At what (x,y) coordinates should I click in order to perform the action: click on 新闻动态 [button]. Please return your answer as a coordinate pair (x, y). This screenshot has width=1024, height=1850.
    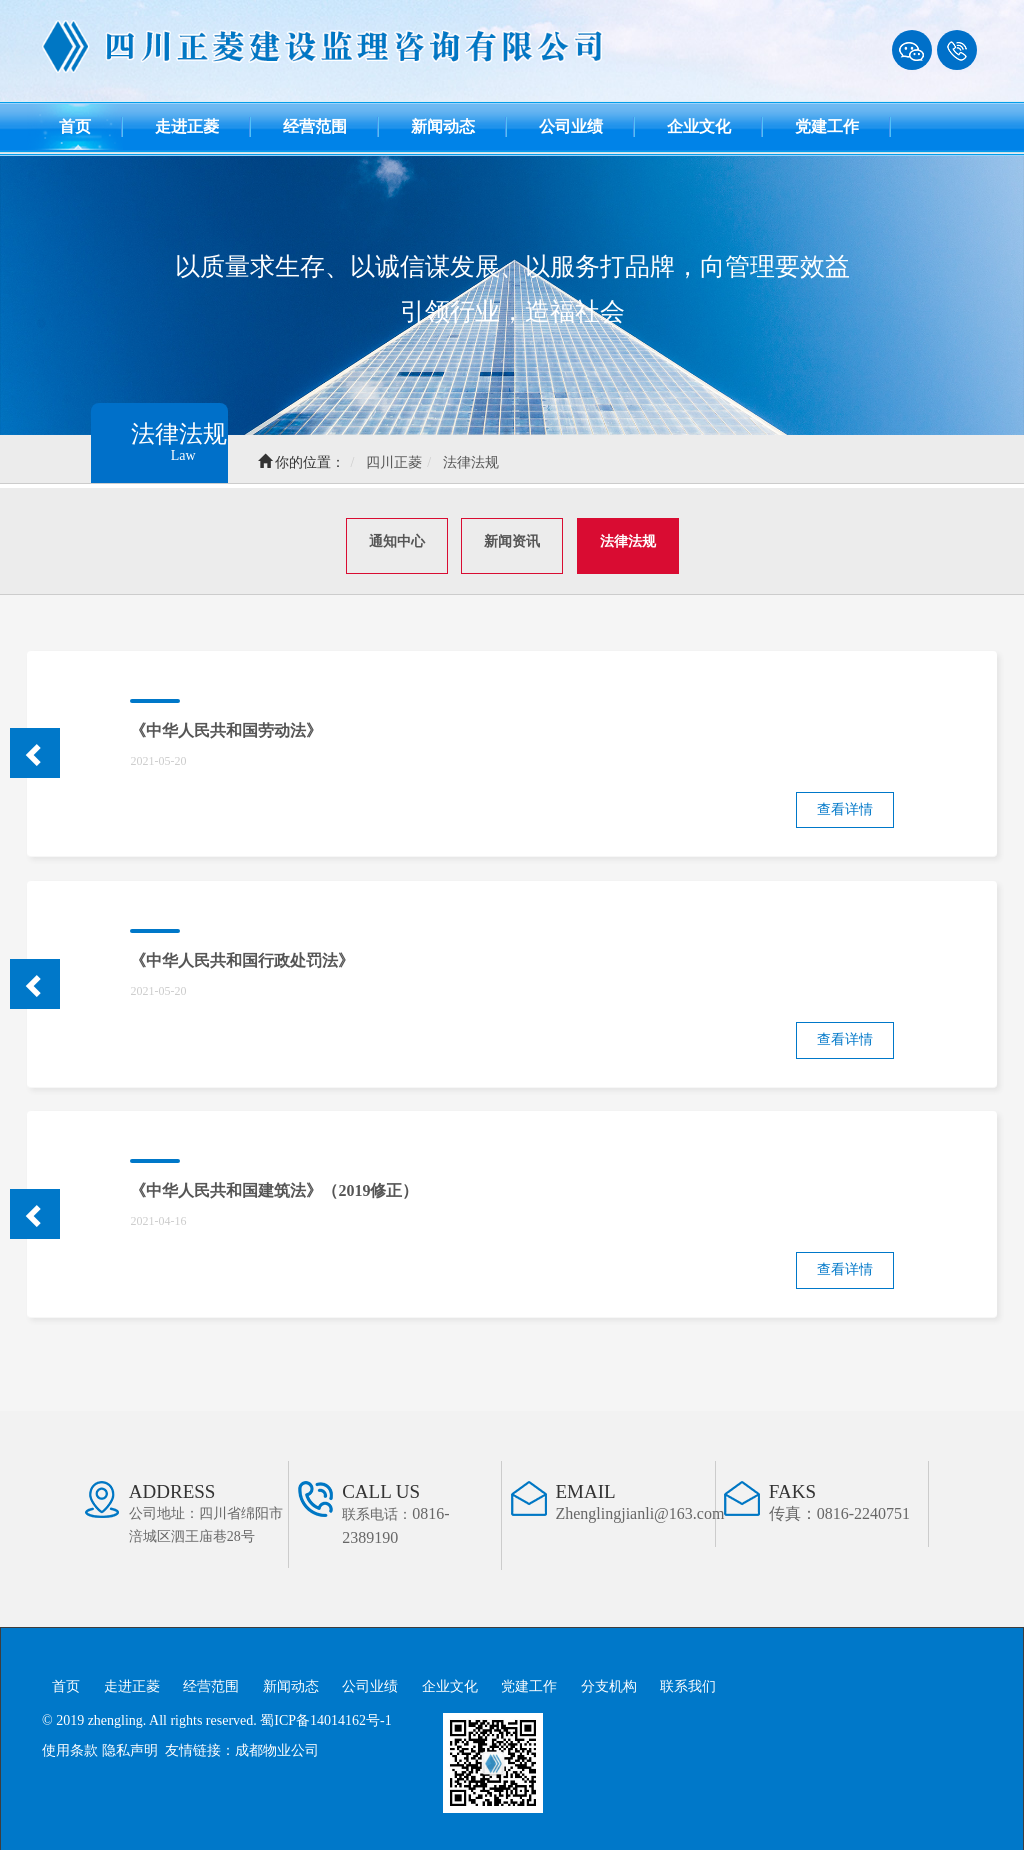
    Looking at the image, I should click on (443, 126).